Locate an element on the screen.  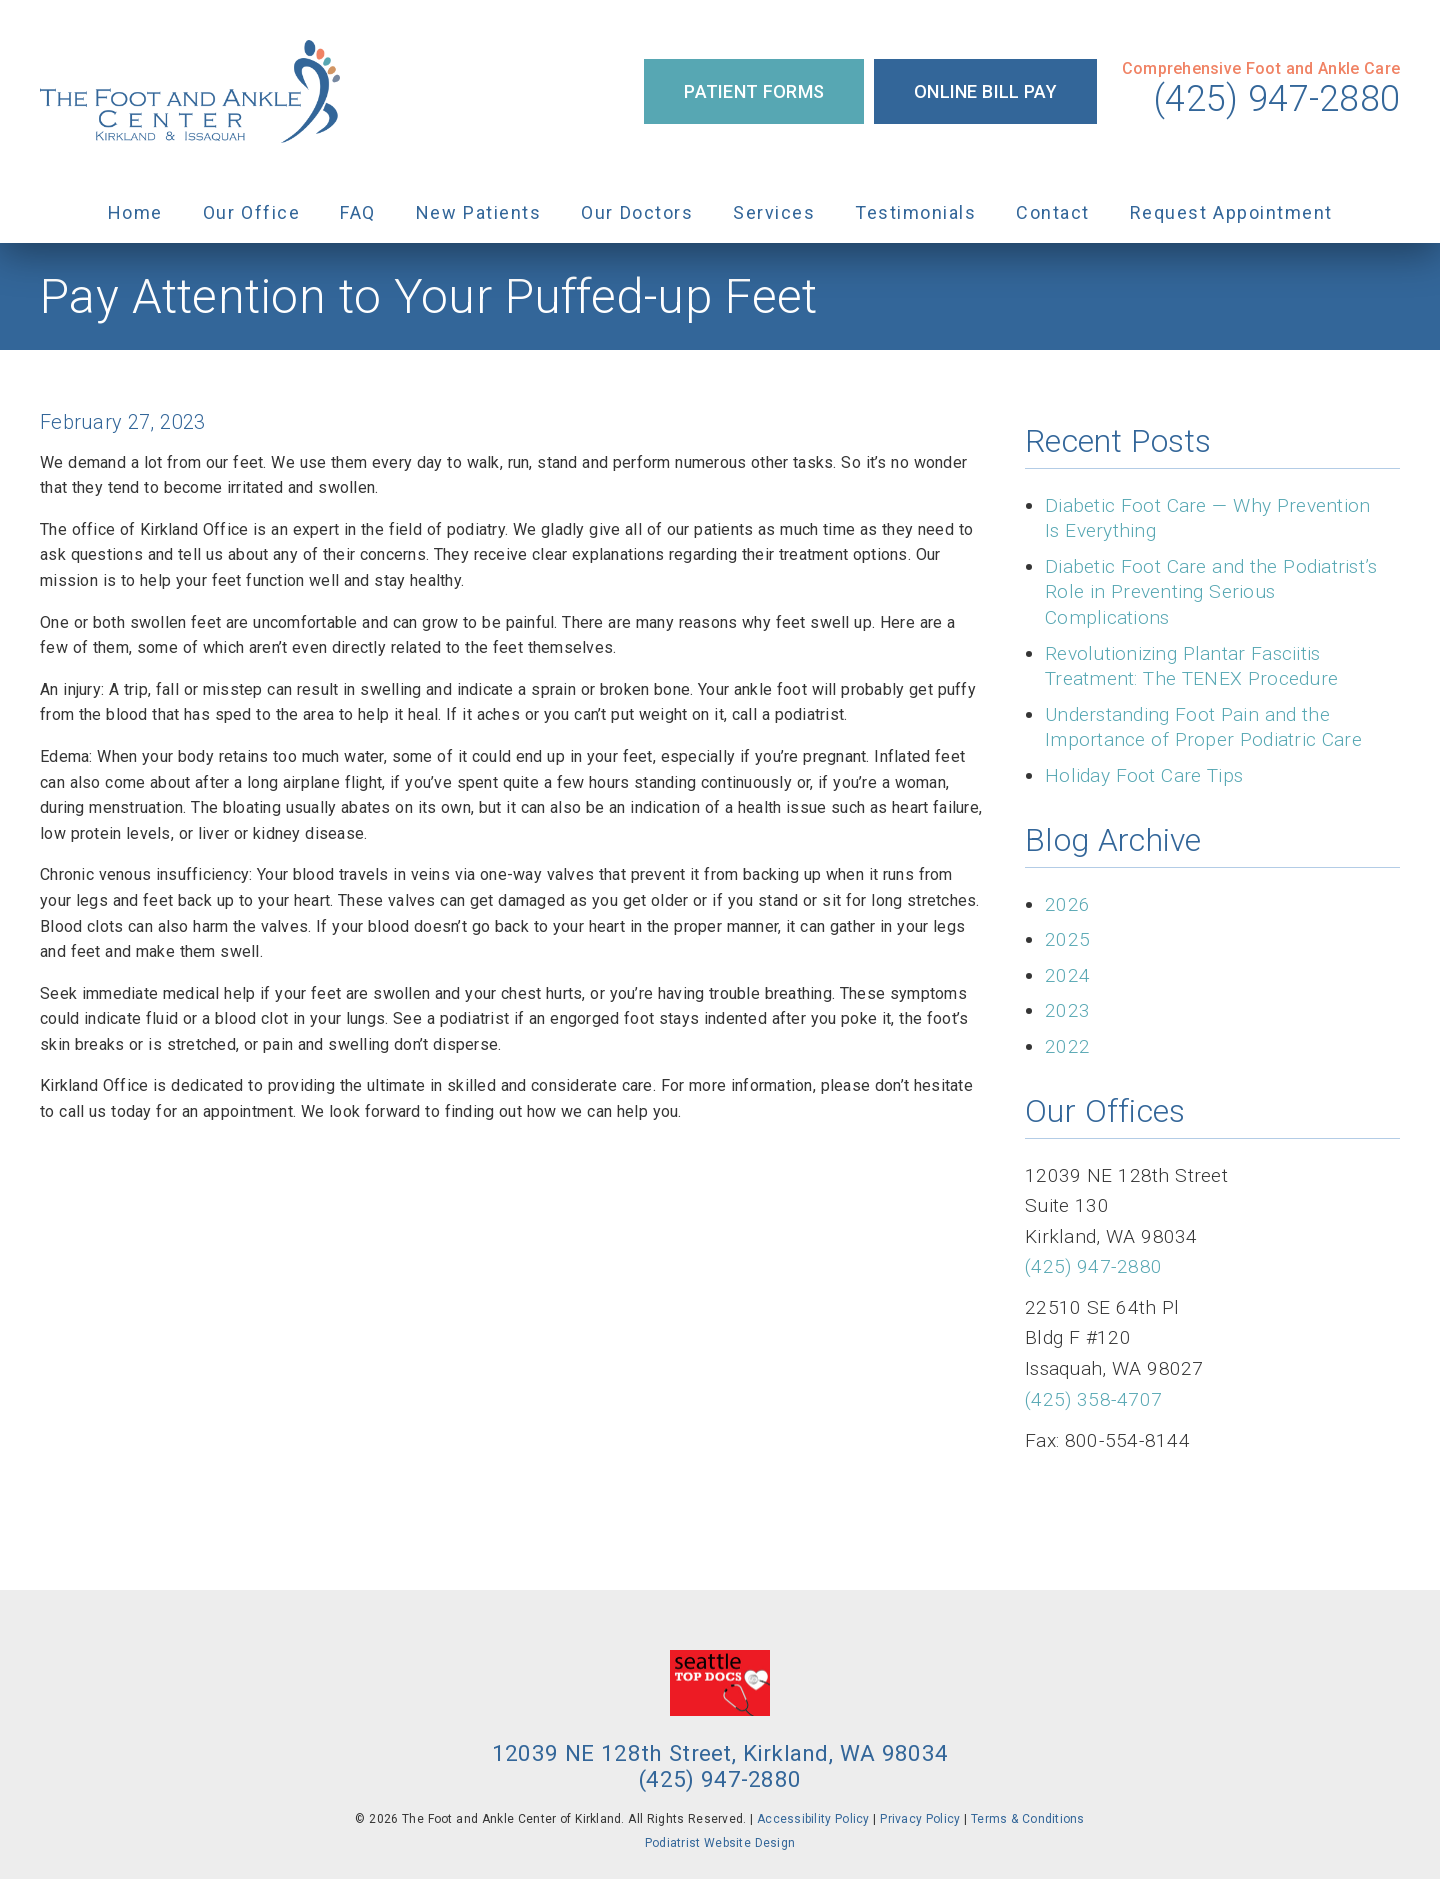
(425) 358-4707 is located at coordinates (1093, 1399).